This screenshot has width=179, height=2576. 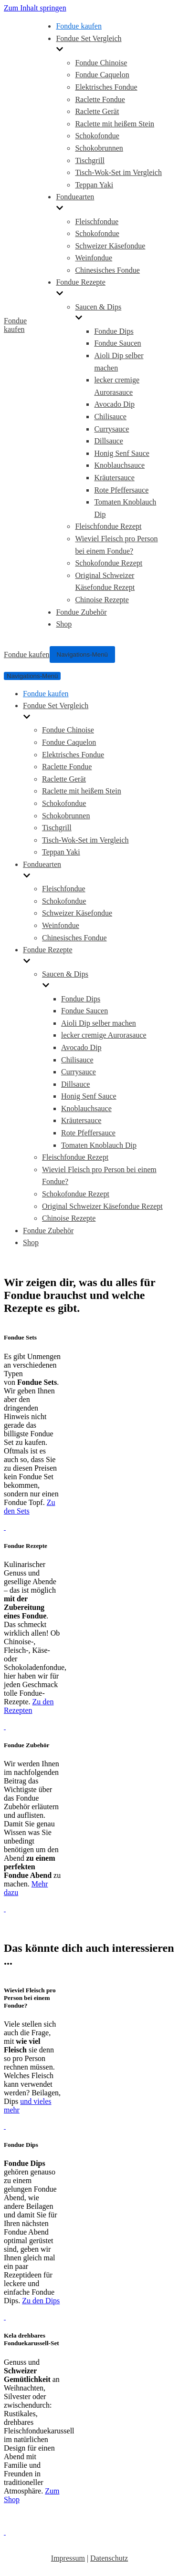 I want to click on Raclette mit heißem Stein, so click(x=114, y=124).